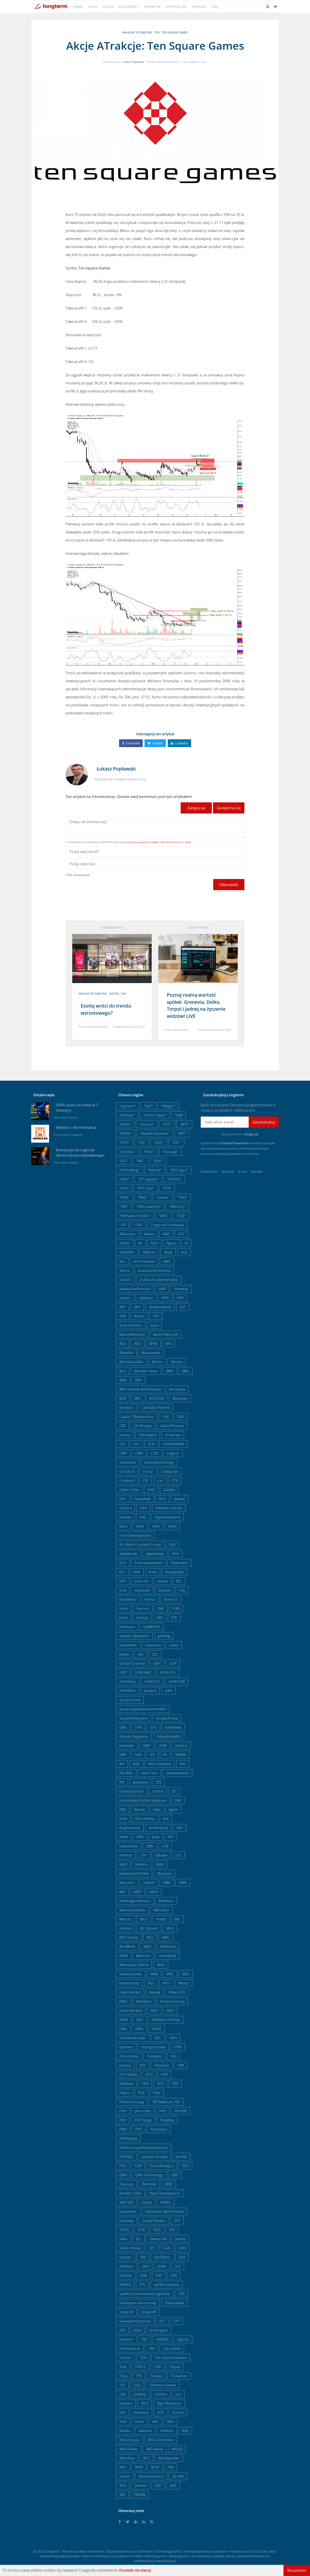 The height and width of the screenshot is (2576, 310). Describe the element at coordinates (174, 1617) in the screenshot. I see `FTE` at that location.